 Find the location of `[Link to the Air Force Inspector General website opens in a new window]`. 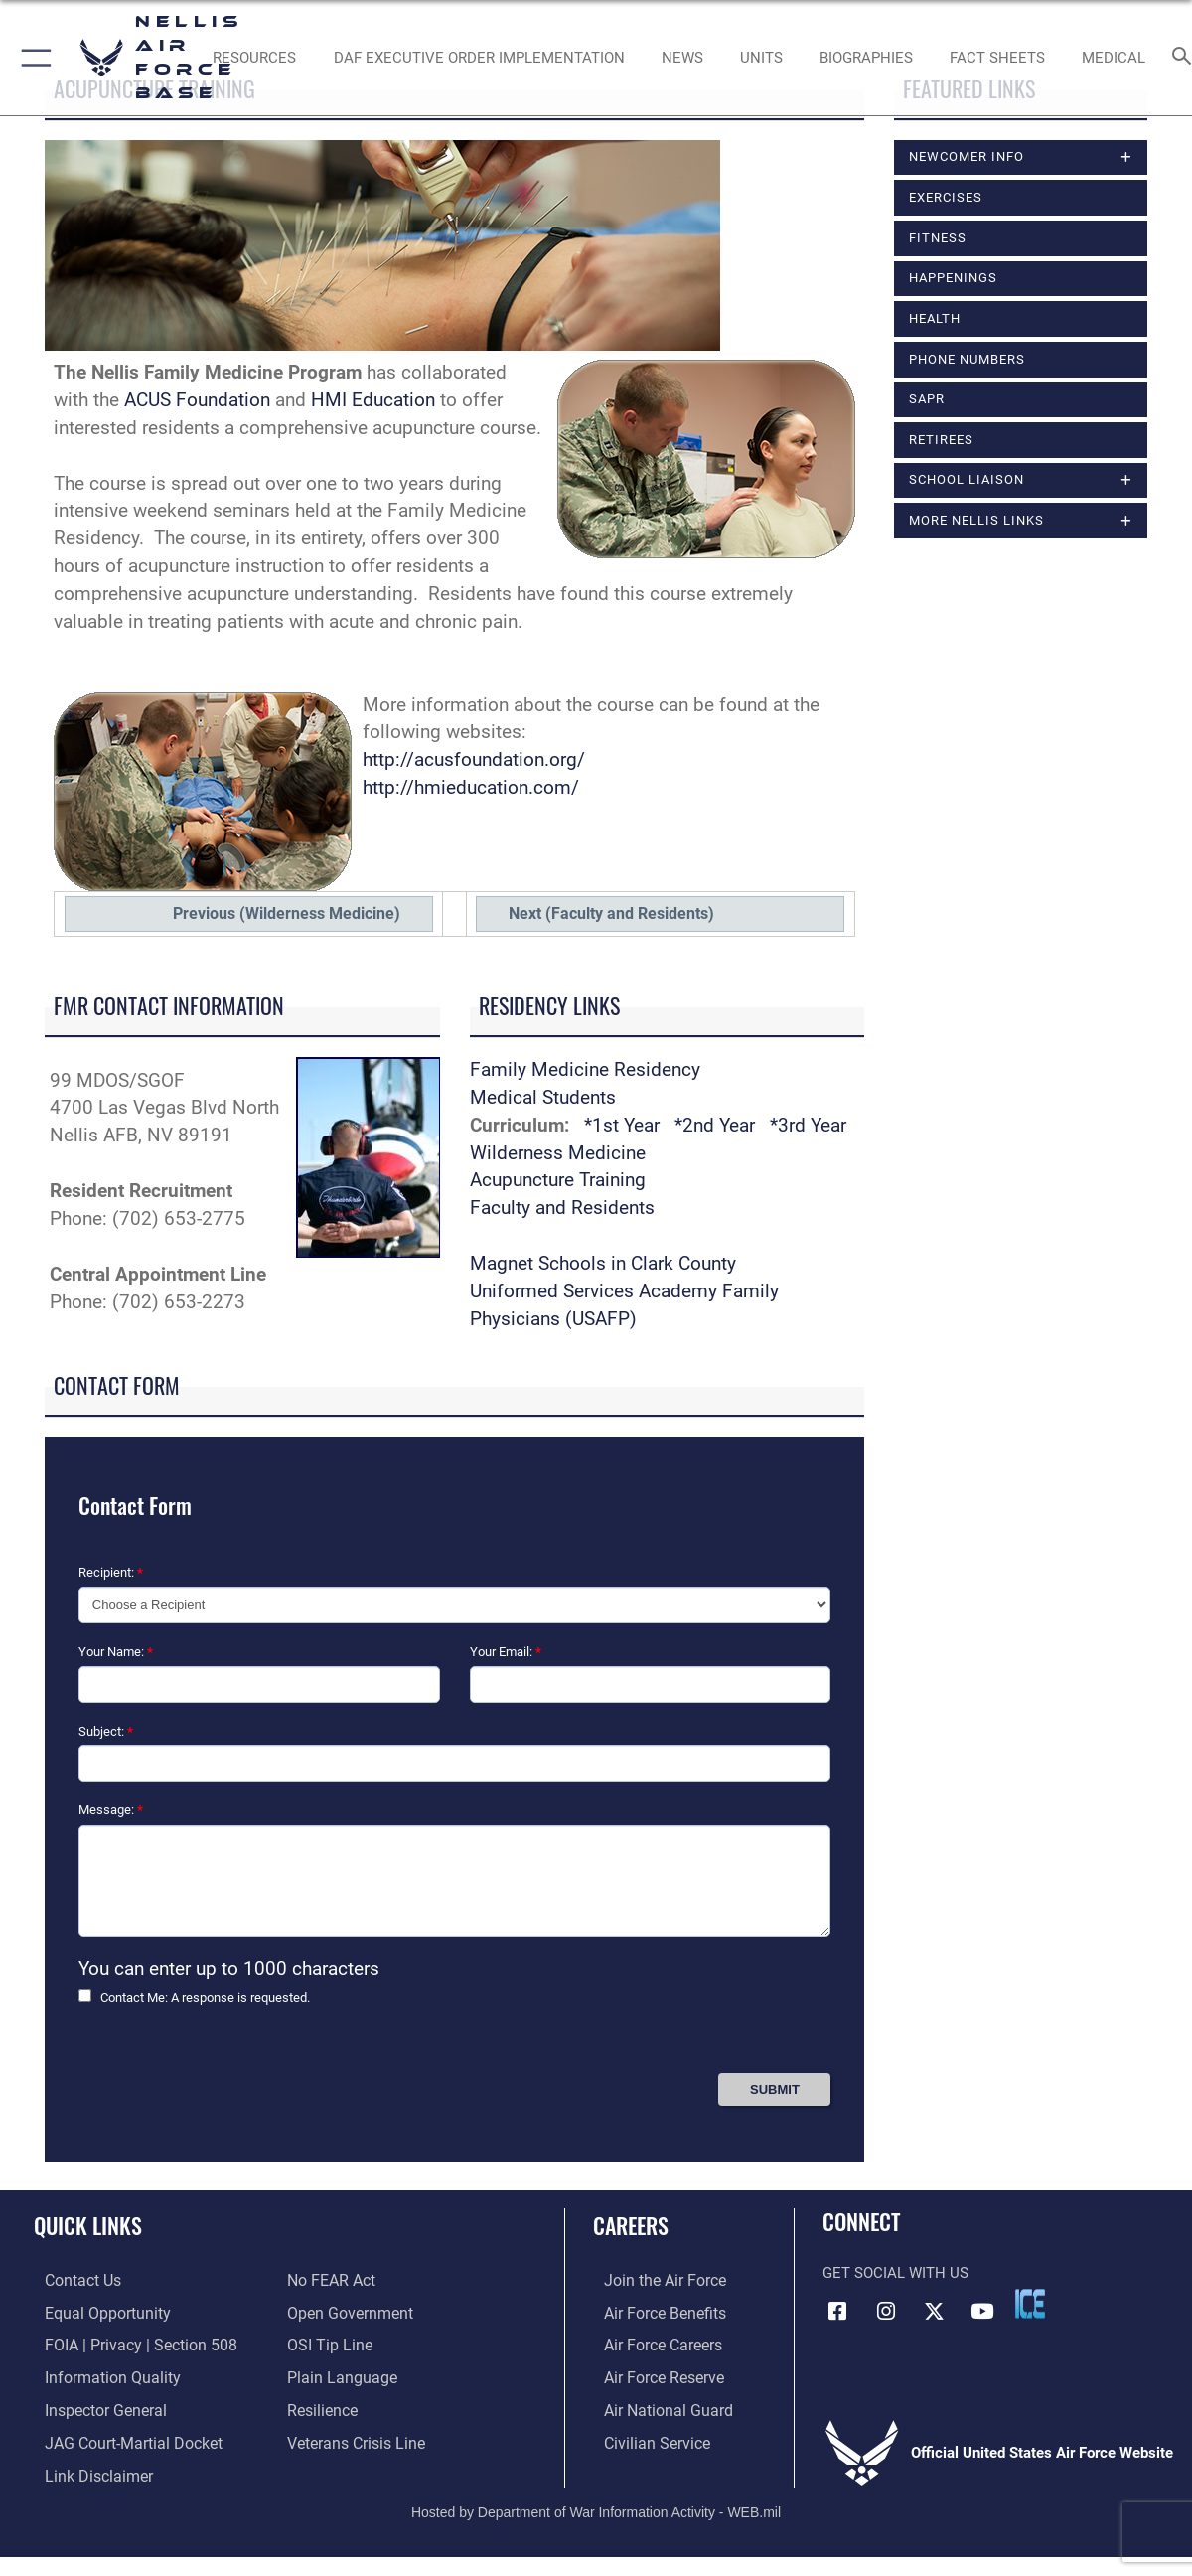

[Link to the Air Force Inspector General website opens in a new window] is located at coordinates (92, 2405).